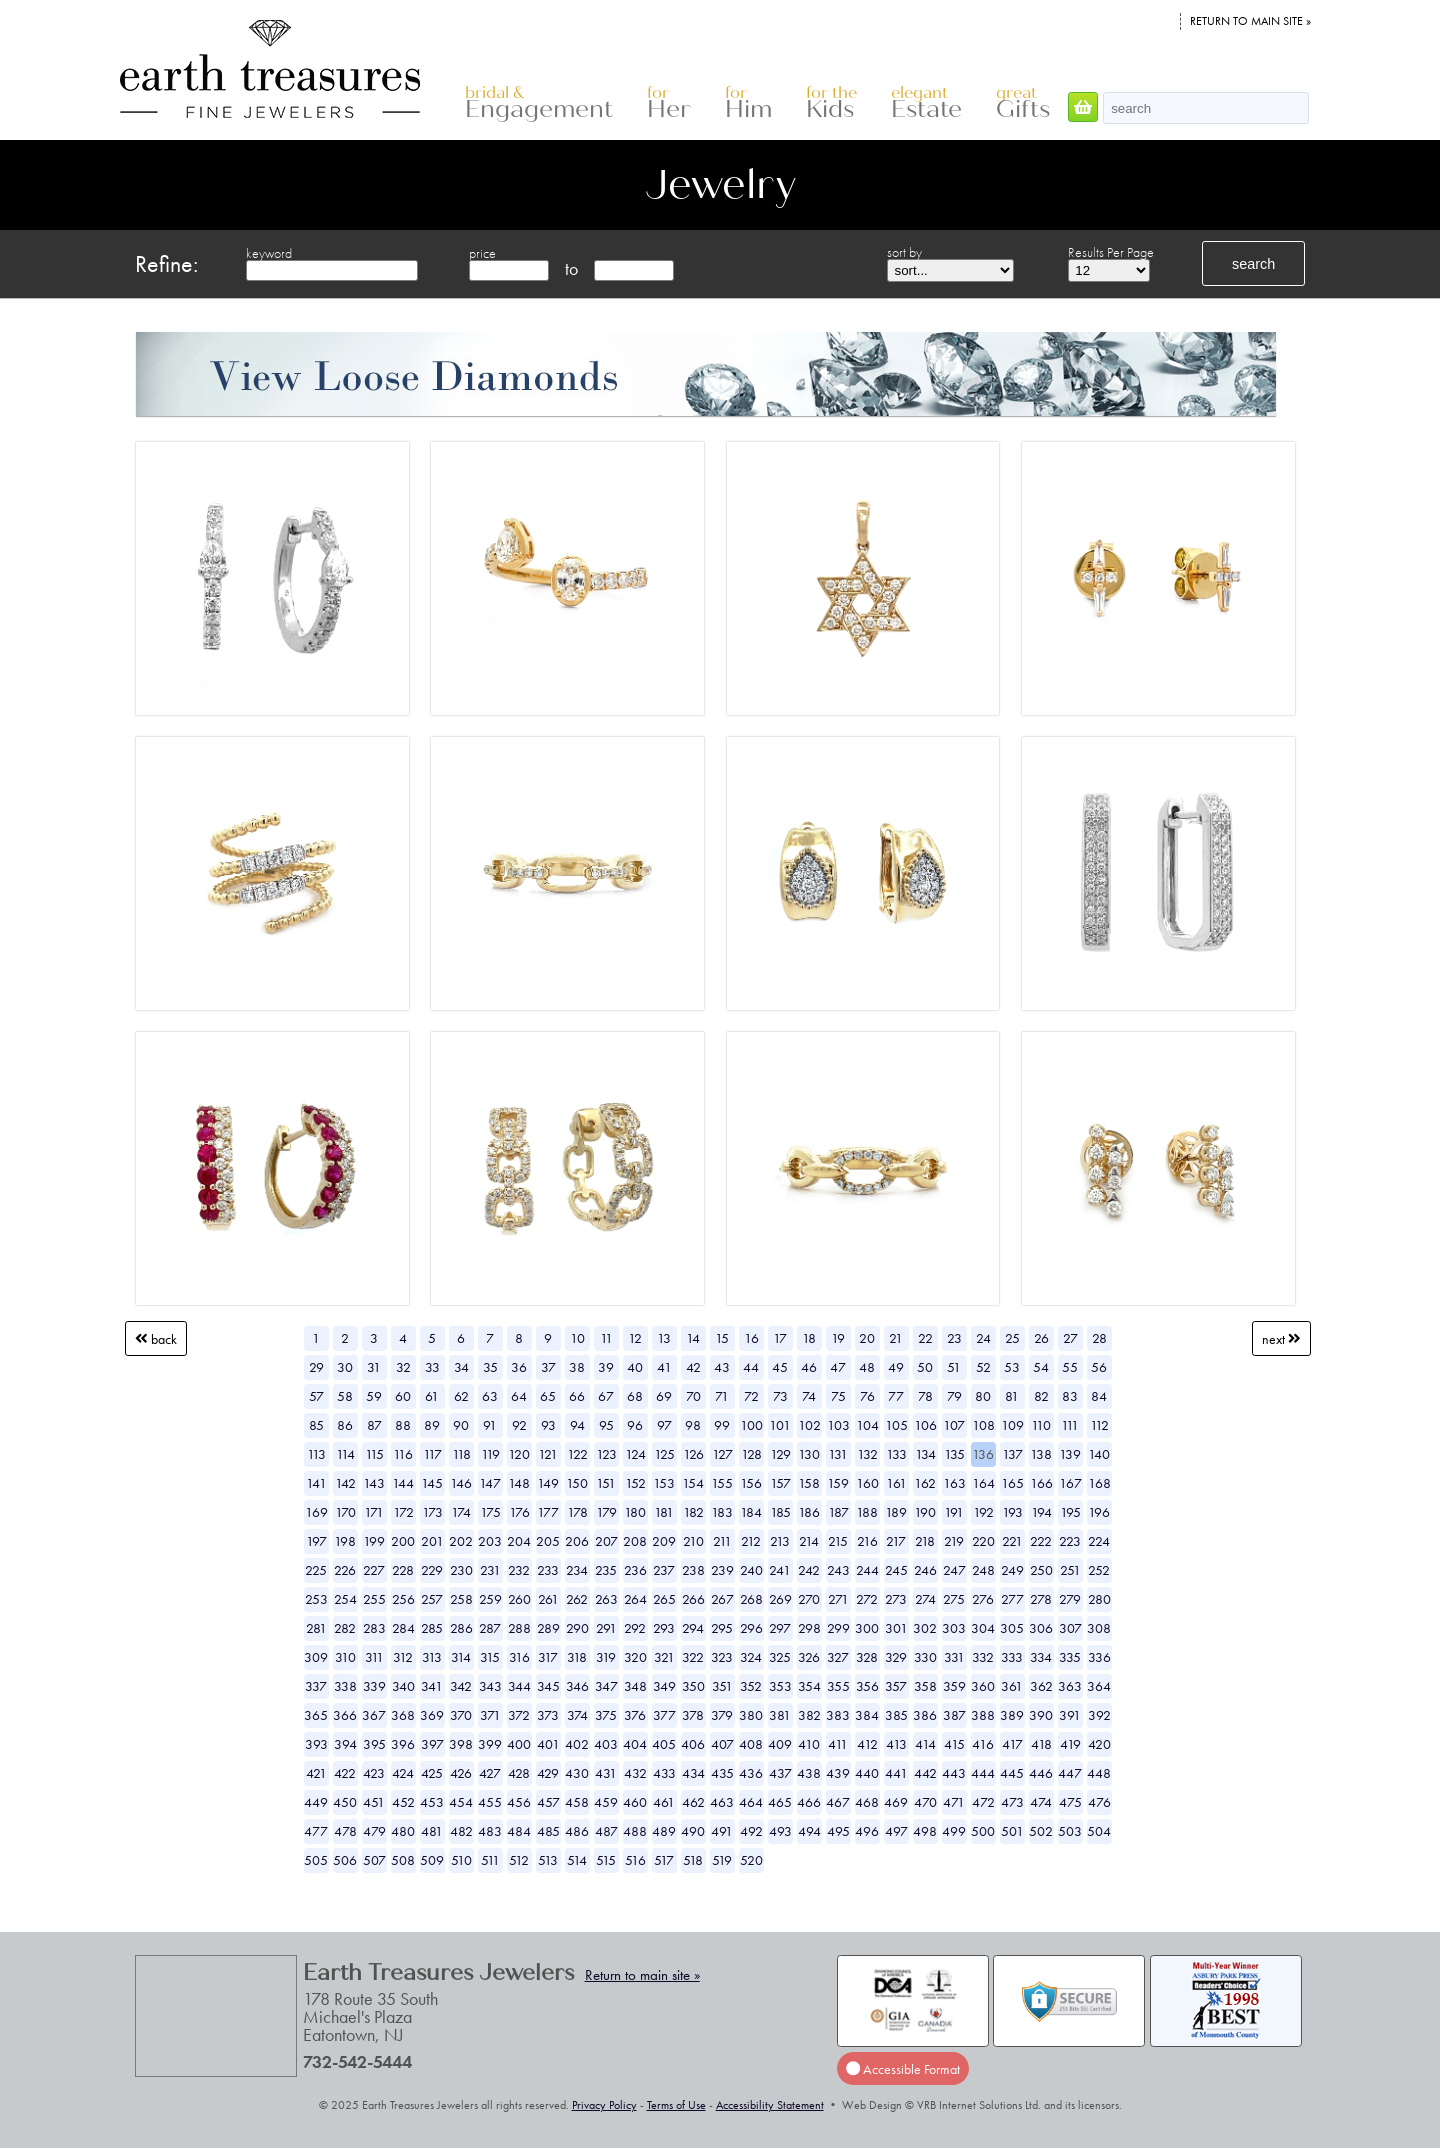 The image size is (1440, 2149). What do you see at coordinates (954, 1686) in the screenshot?
I see `359` at bounding box center [954, 1686].